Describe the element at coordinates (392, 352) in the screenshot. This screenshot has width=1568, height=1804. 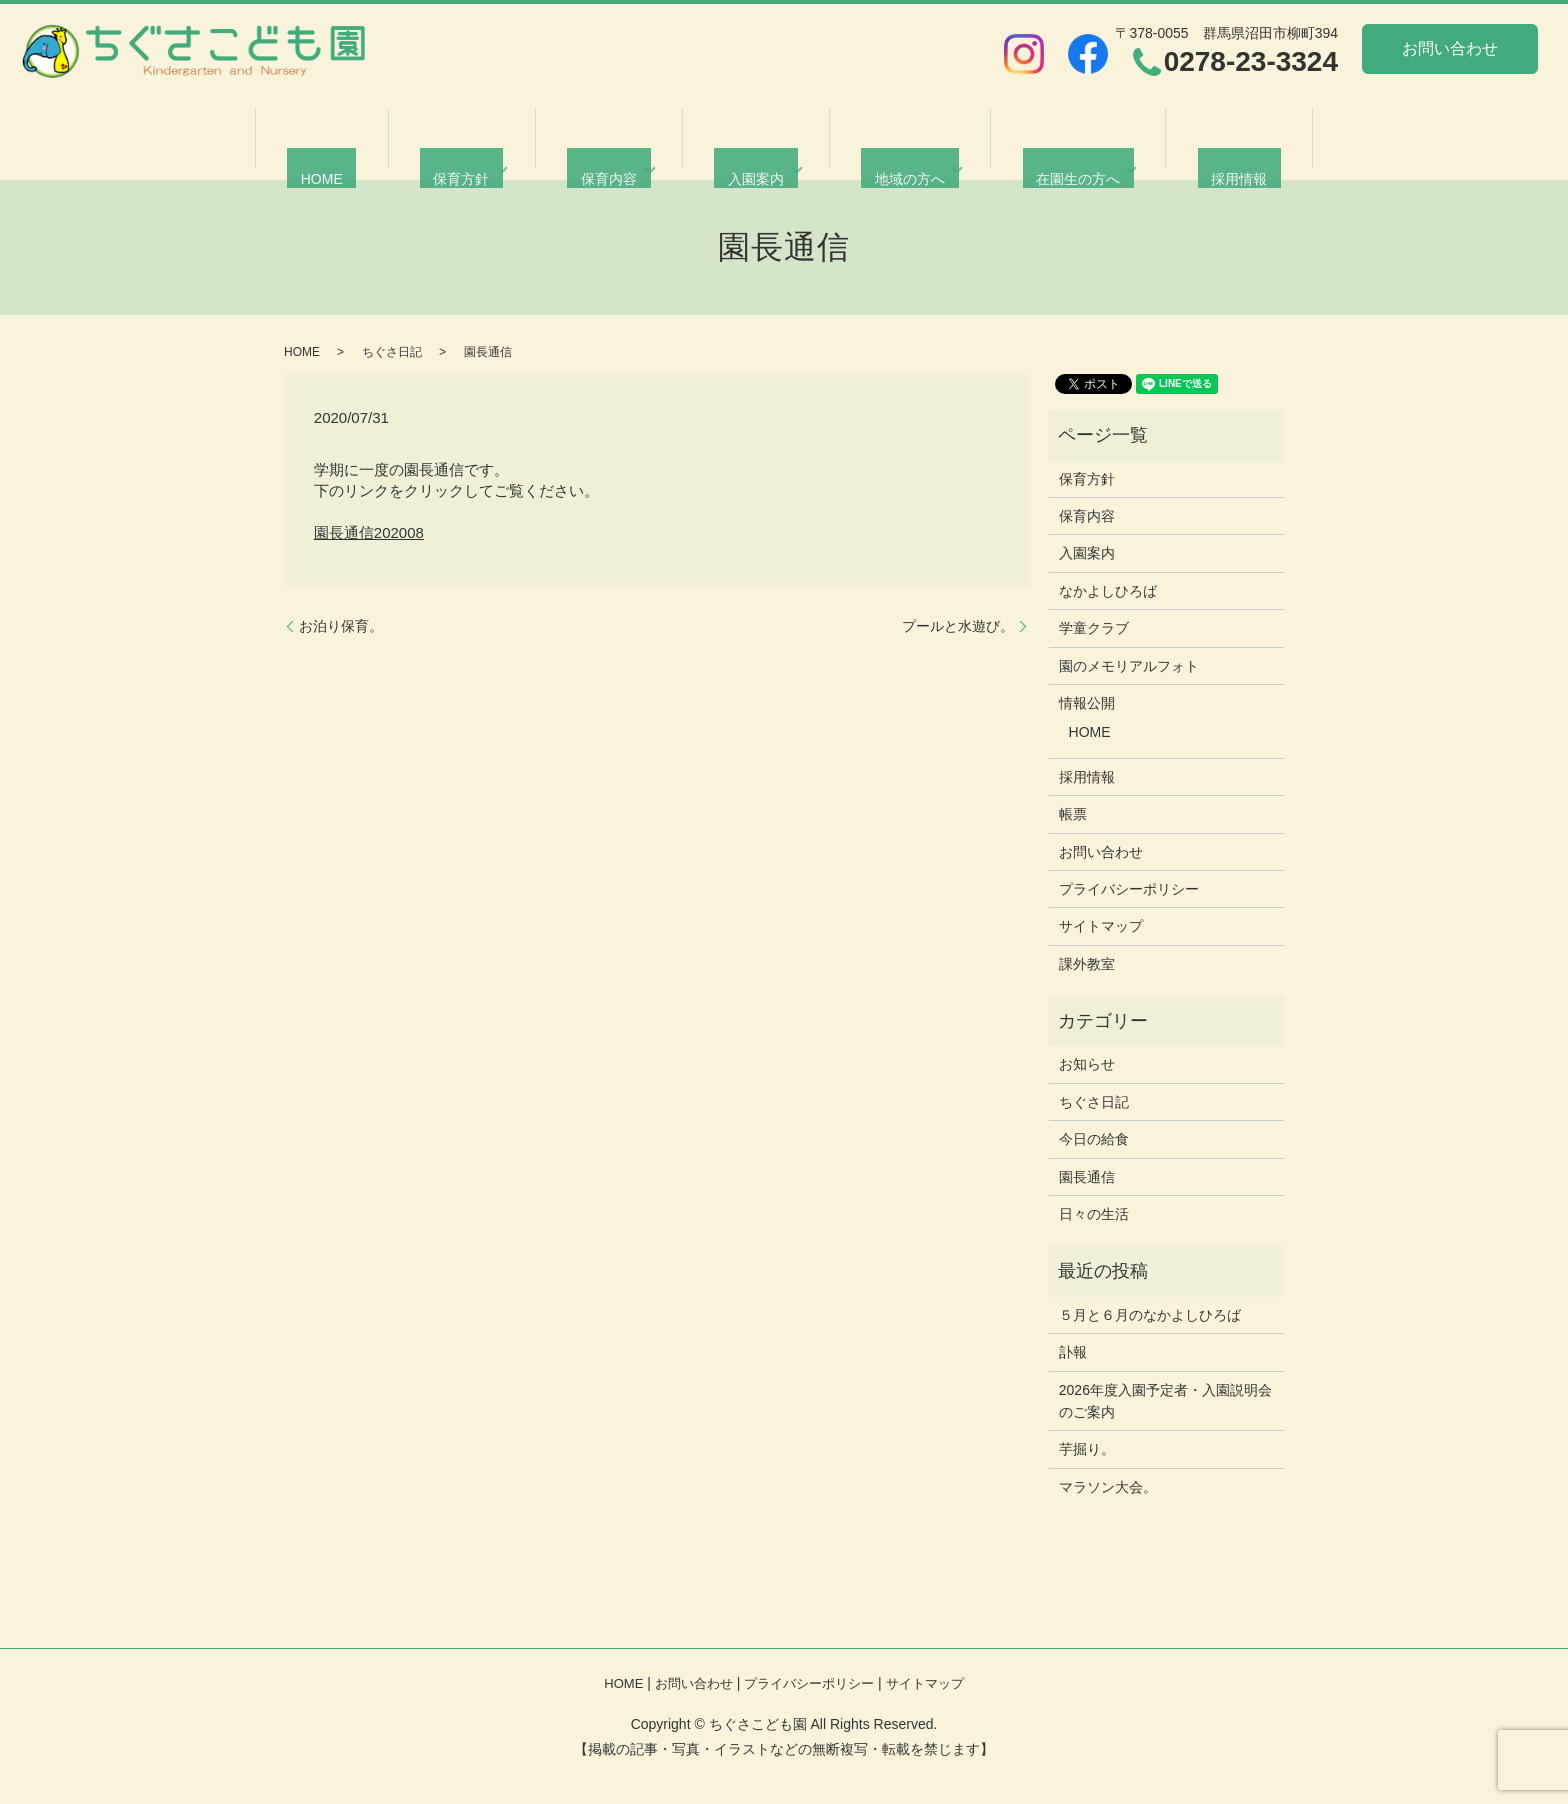
I see `ちぐさ日記` at that location.